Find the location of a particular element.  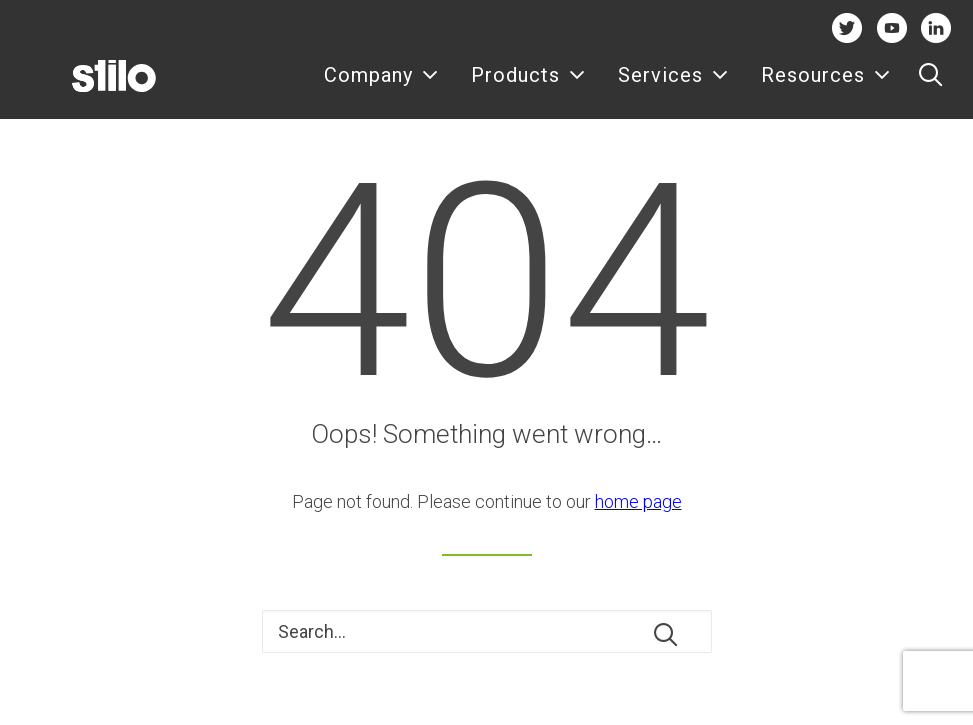

Services [button] is located at coordinates (673, 87).